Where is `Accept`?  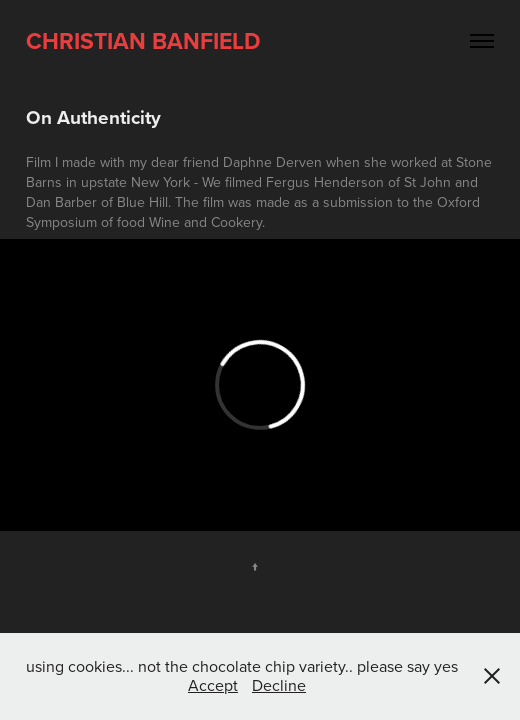
Accept is located at coordinates (213, 685).